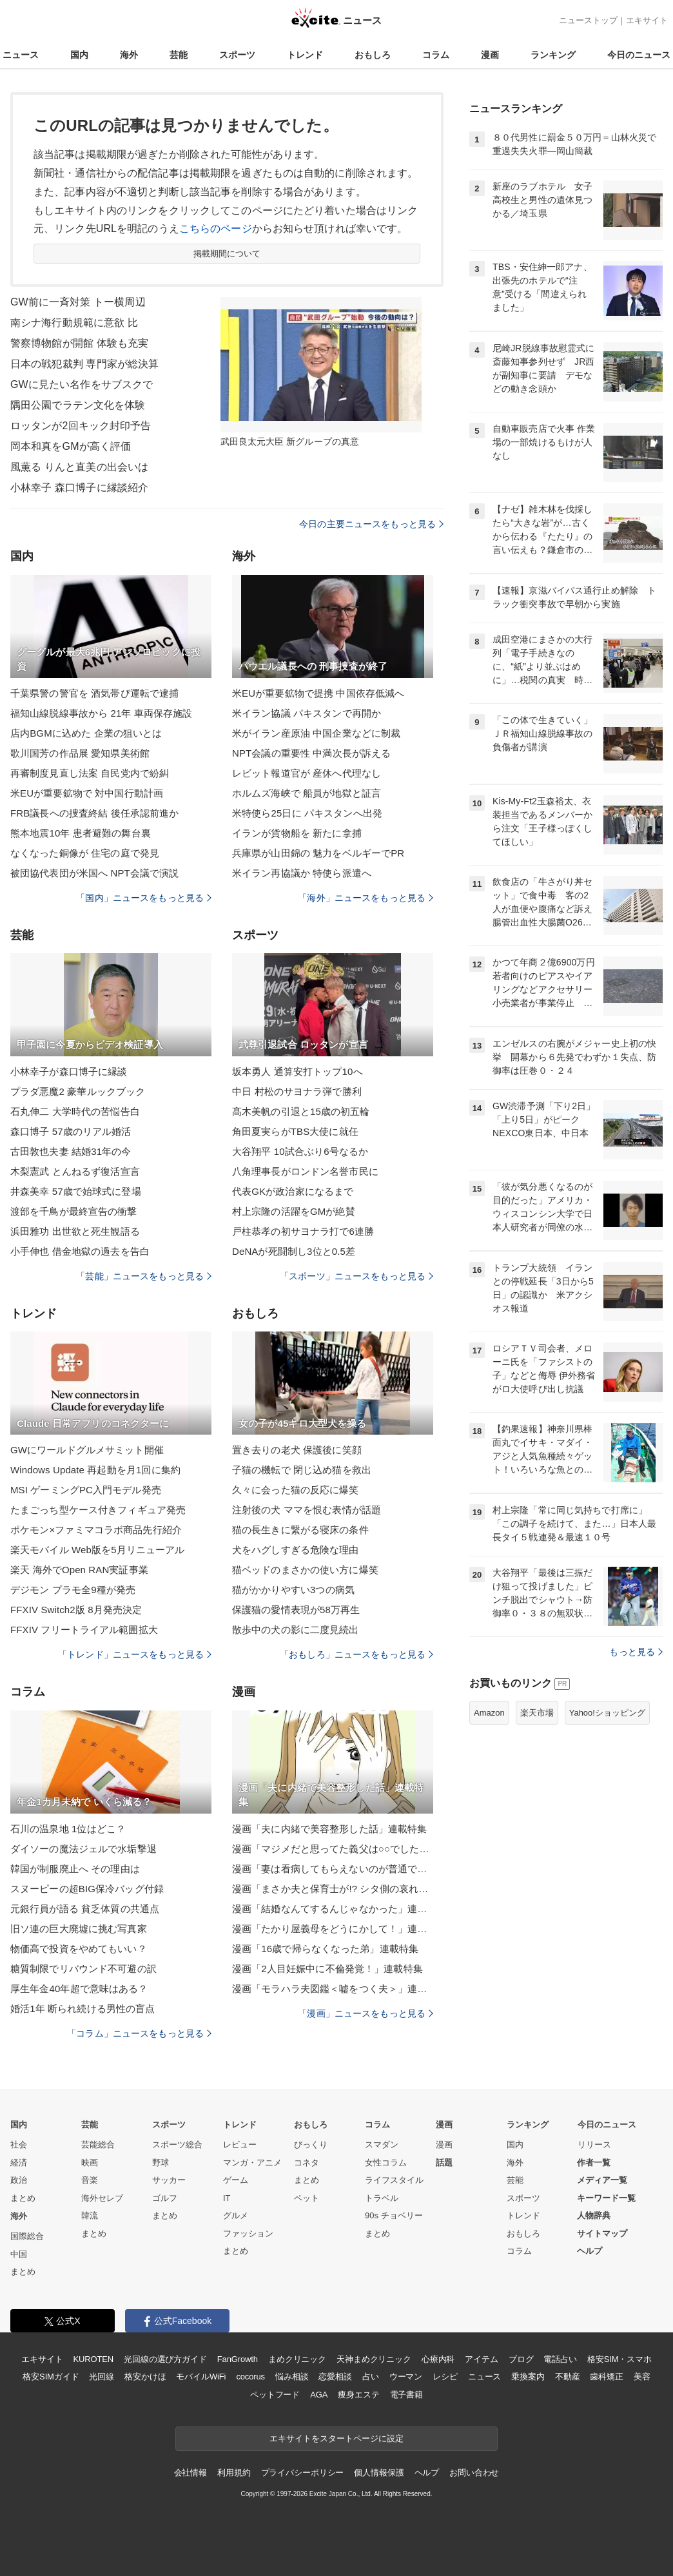 The height and width of the screenshot is (2576, 673). I want to click on 「漫画」ニュースをもっと見る, so click(365, 2013).